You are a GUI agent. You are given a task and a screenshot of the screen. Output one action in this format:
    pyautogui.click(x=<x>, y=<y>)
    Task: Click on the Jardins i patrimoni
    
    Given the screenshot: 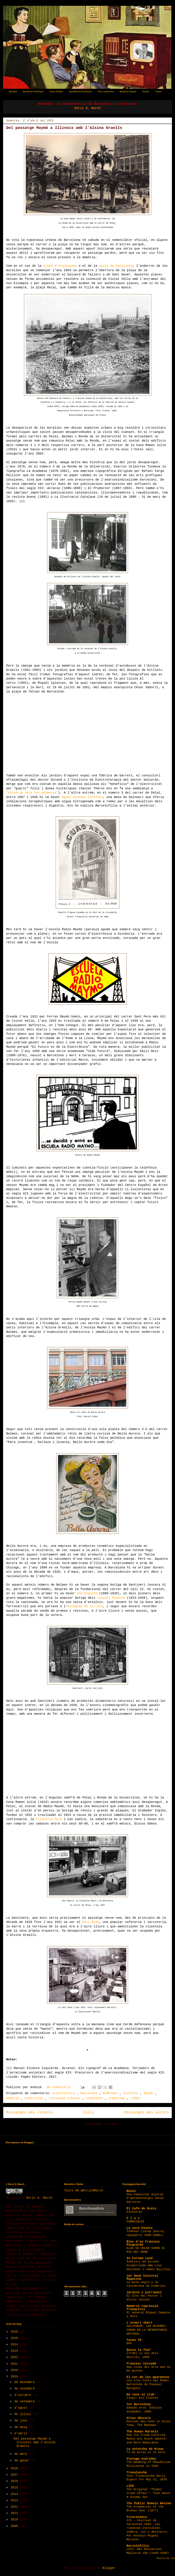 What is the action you would take?
    pyautogui.click(x=144, y=2292)
    